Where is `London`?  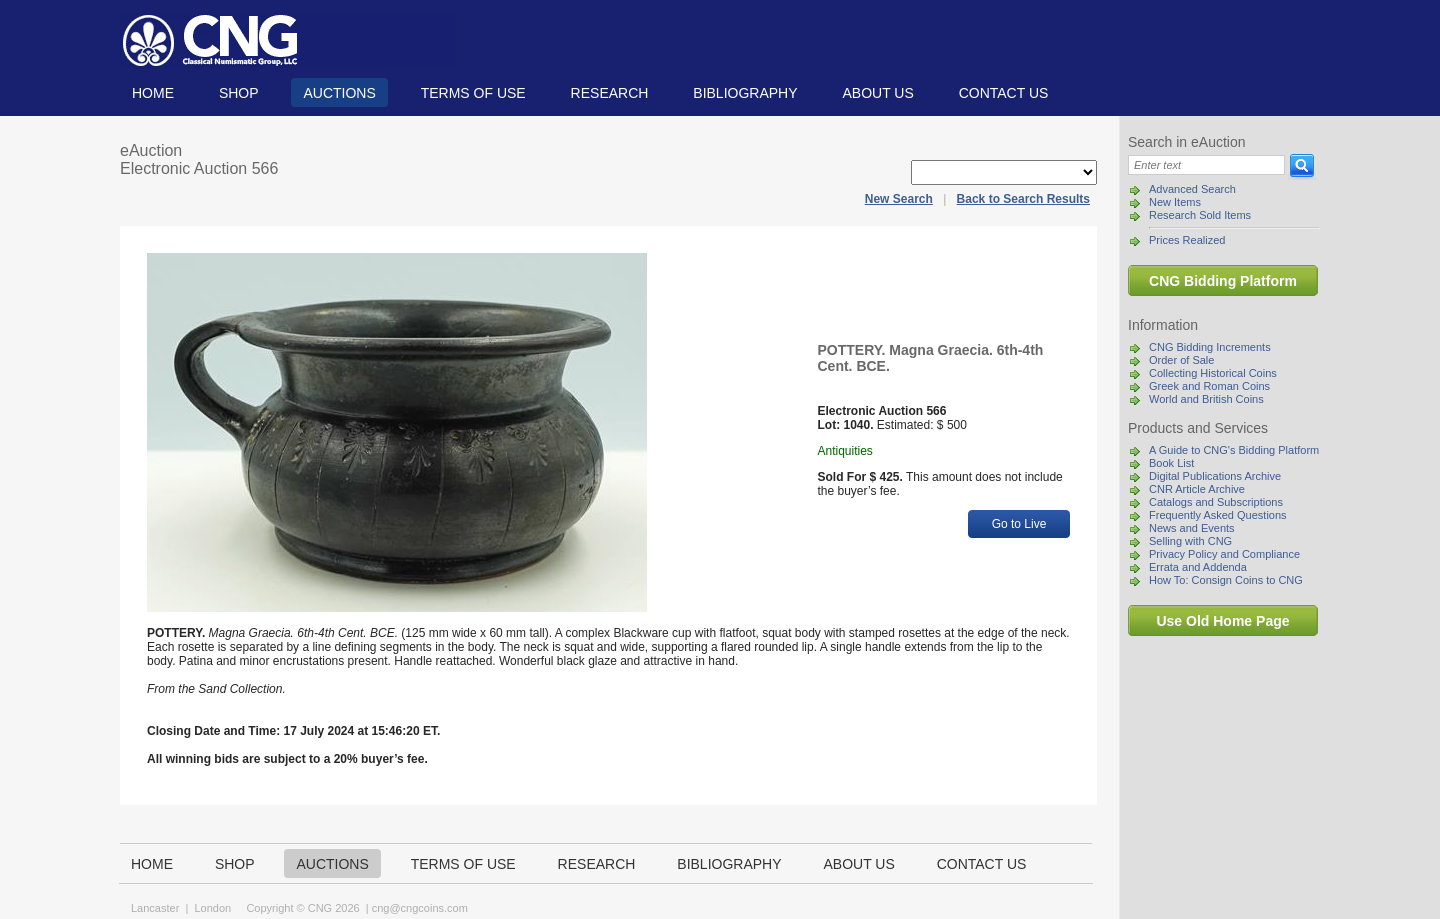 London is located at coordinates (212, 908).